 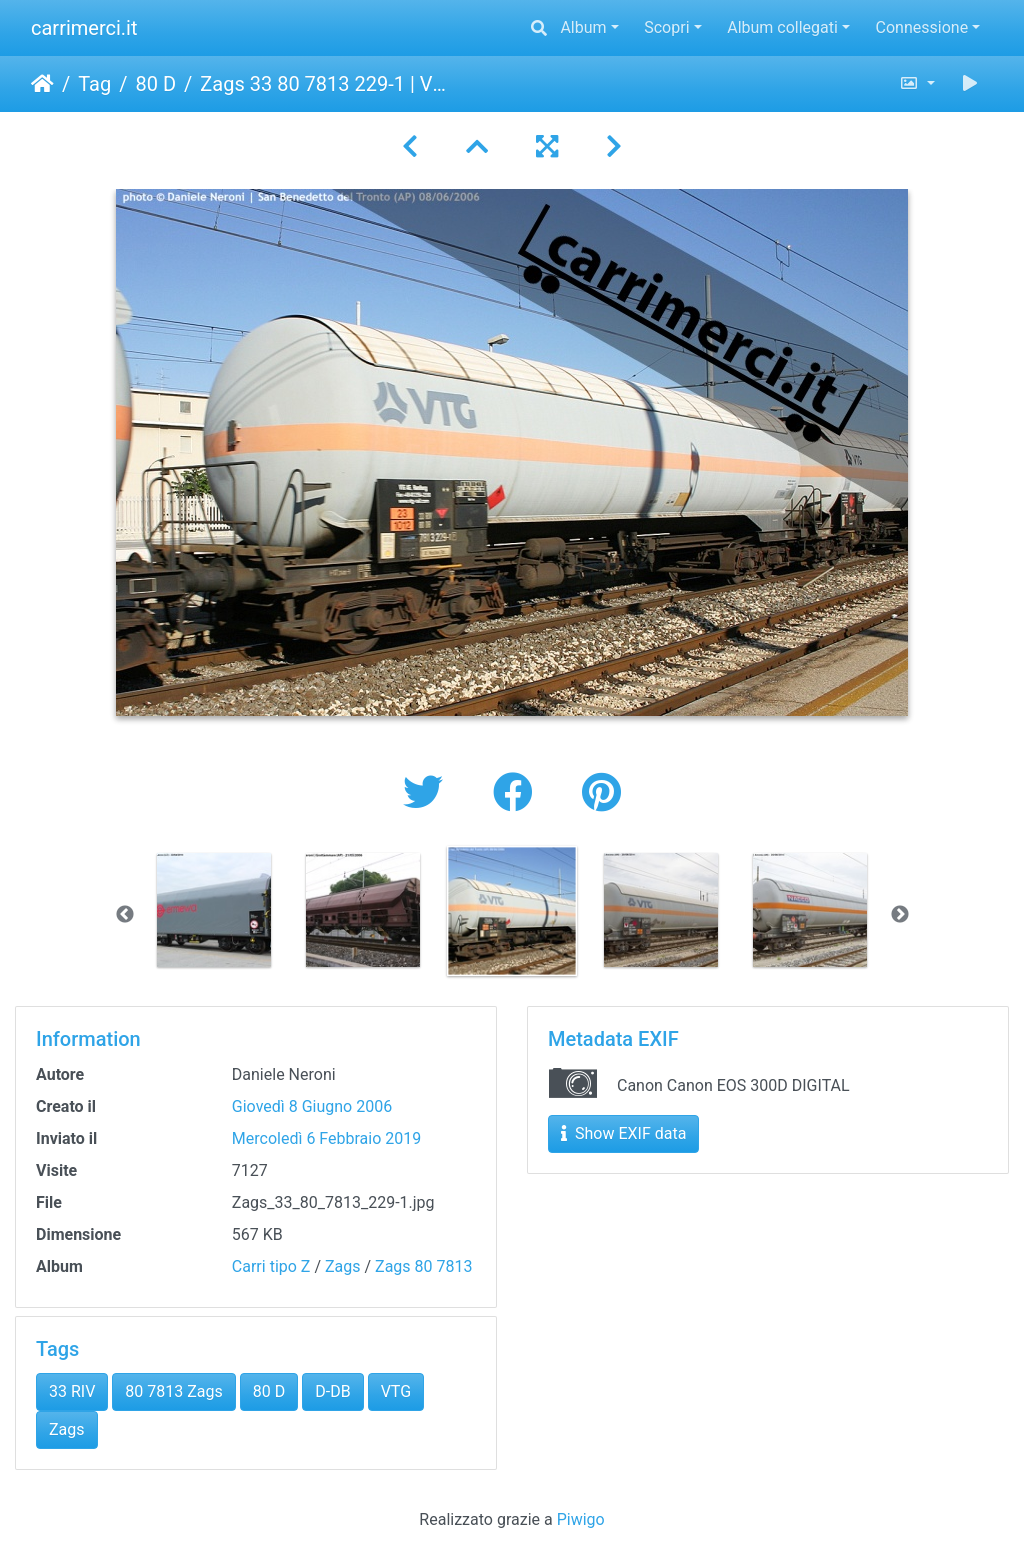 I want to click on Giovedì 8 Giugno 2006, so click(x=312, y=1106).